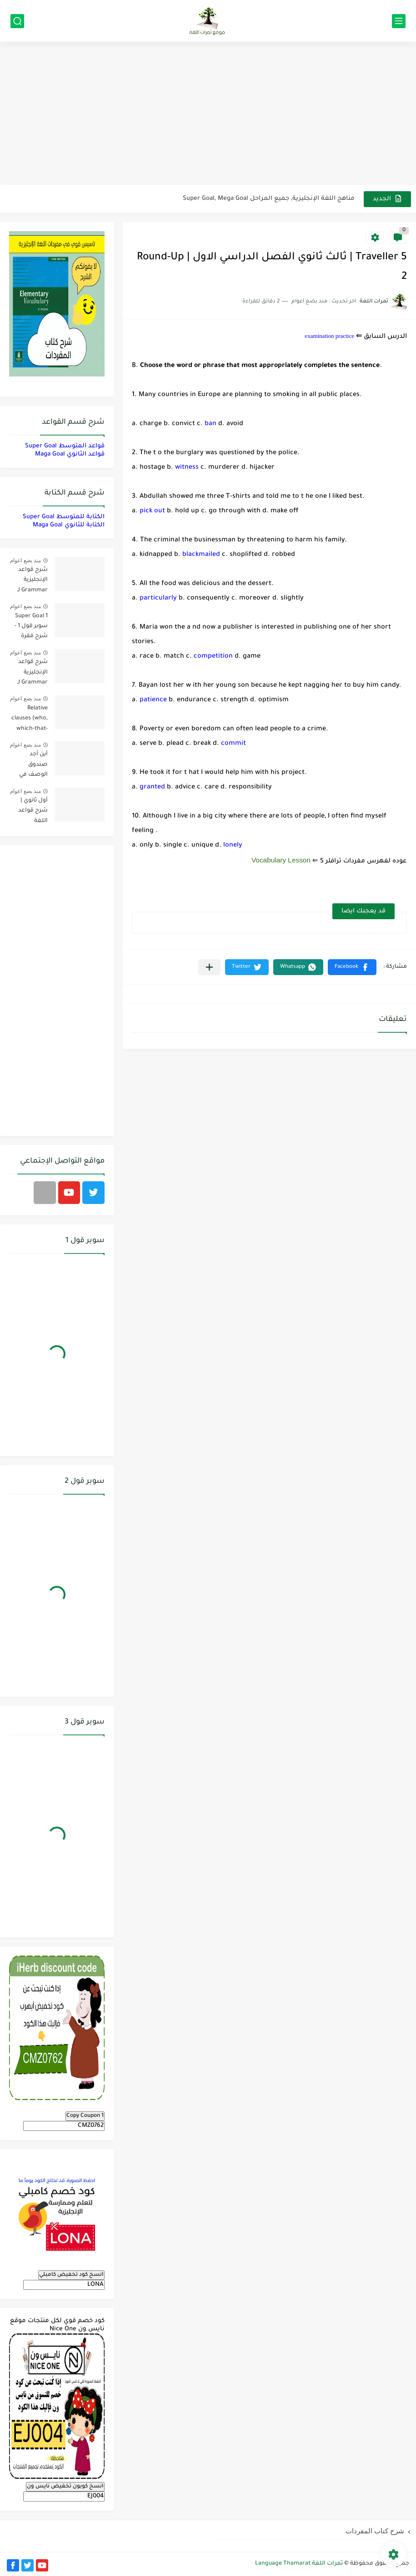 This screenshot has width=416, height=2576. Describe the element at coordinates (208, 114) in the screenshot. I see `[Advertisement]` at that location.